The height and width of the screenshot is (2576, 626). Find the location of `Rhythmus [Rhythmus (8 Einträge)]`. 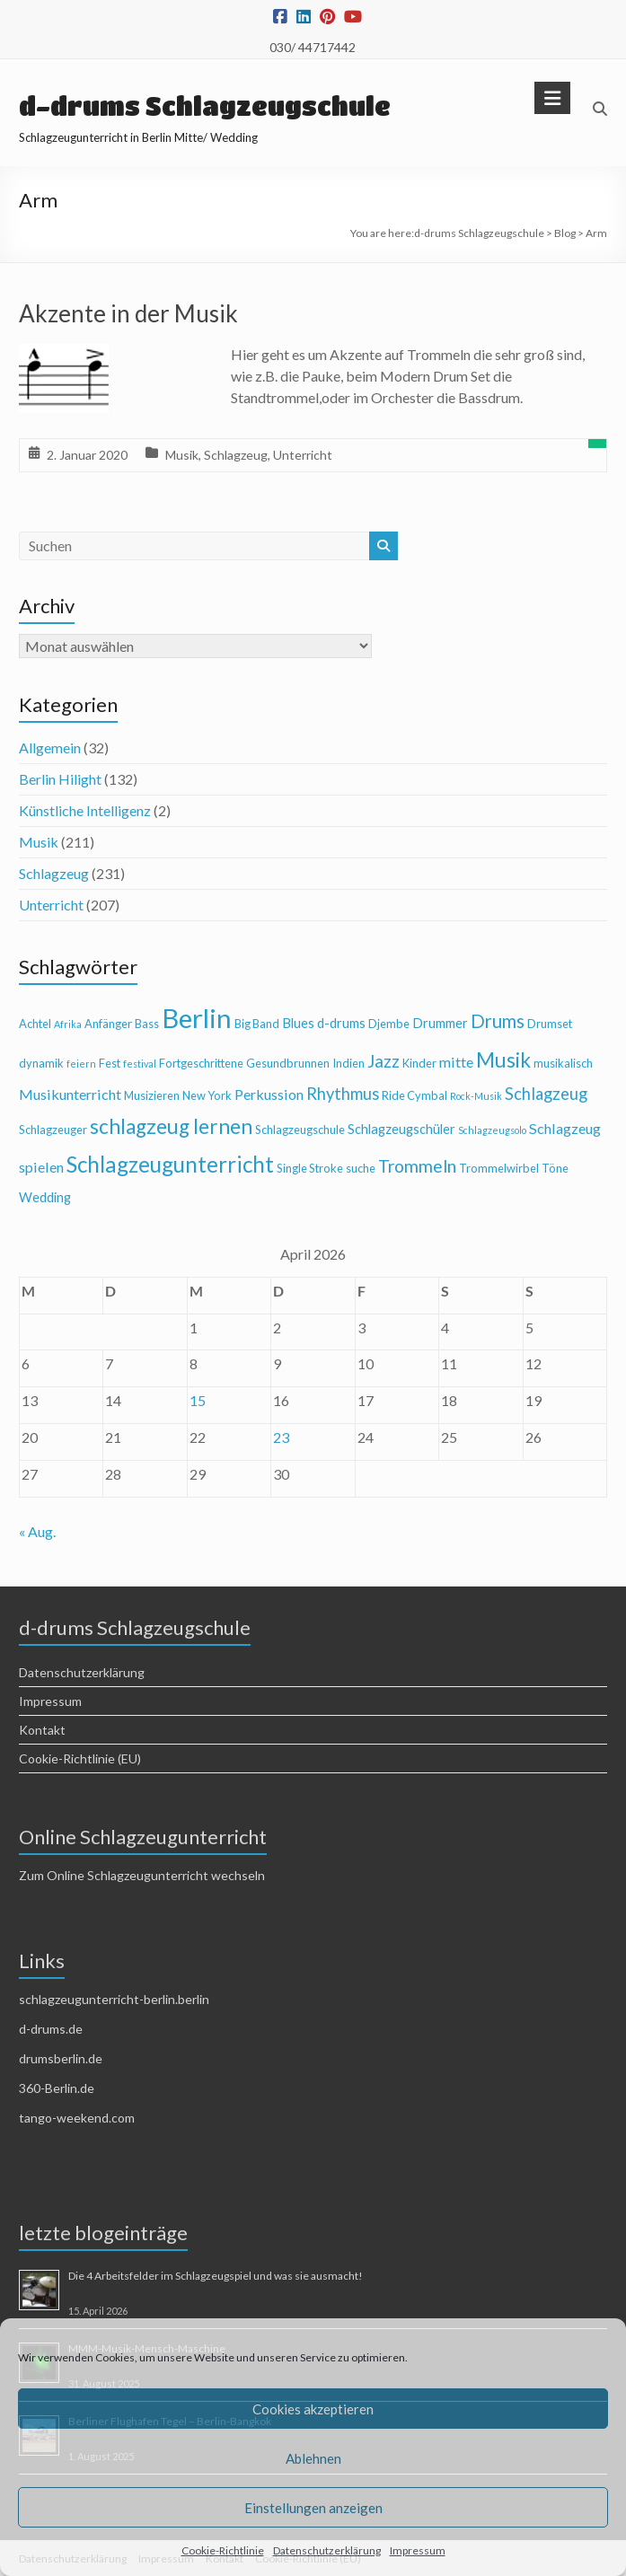

Rhythmus [Rhythmus (8 Einträge)] is located at coordinates (342, 1093).